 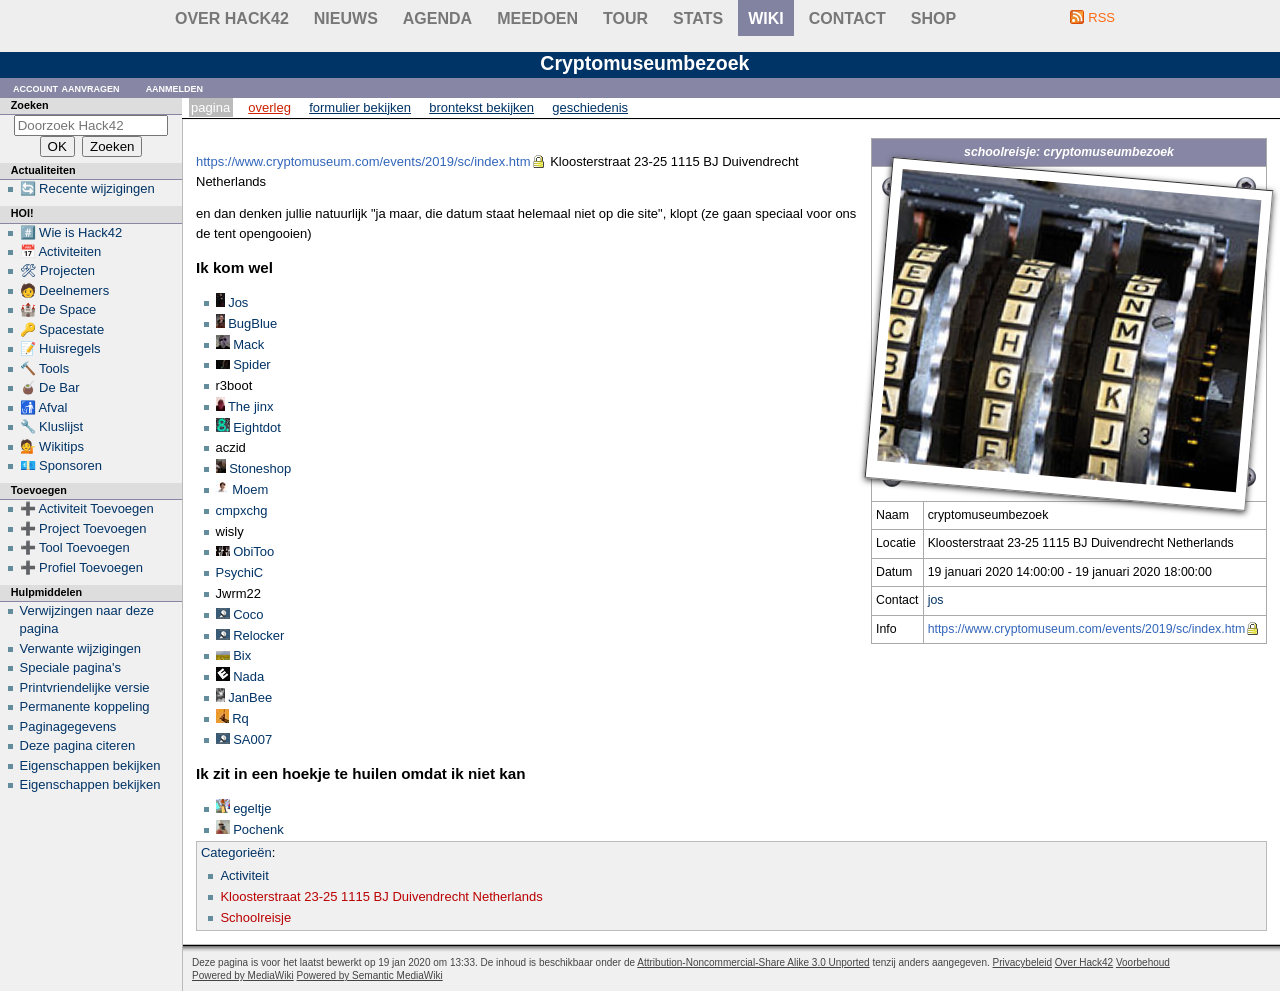 I want to click on Activiteit, so click(x=244, y=875).